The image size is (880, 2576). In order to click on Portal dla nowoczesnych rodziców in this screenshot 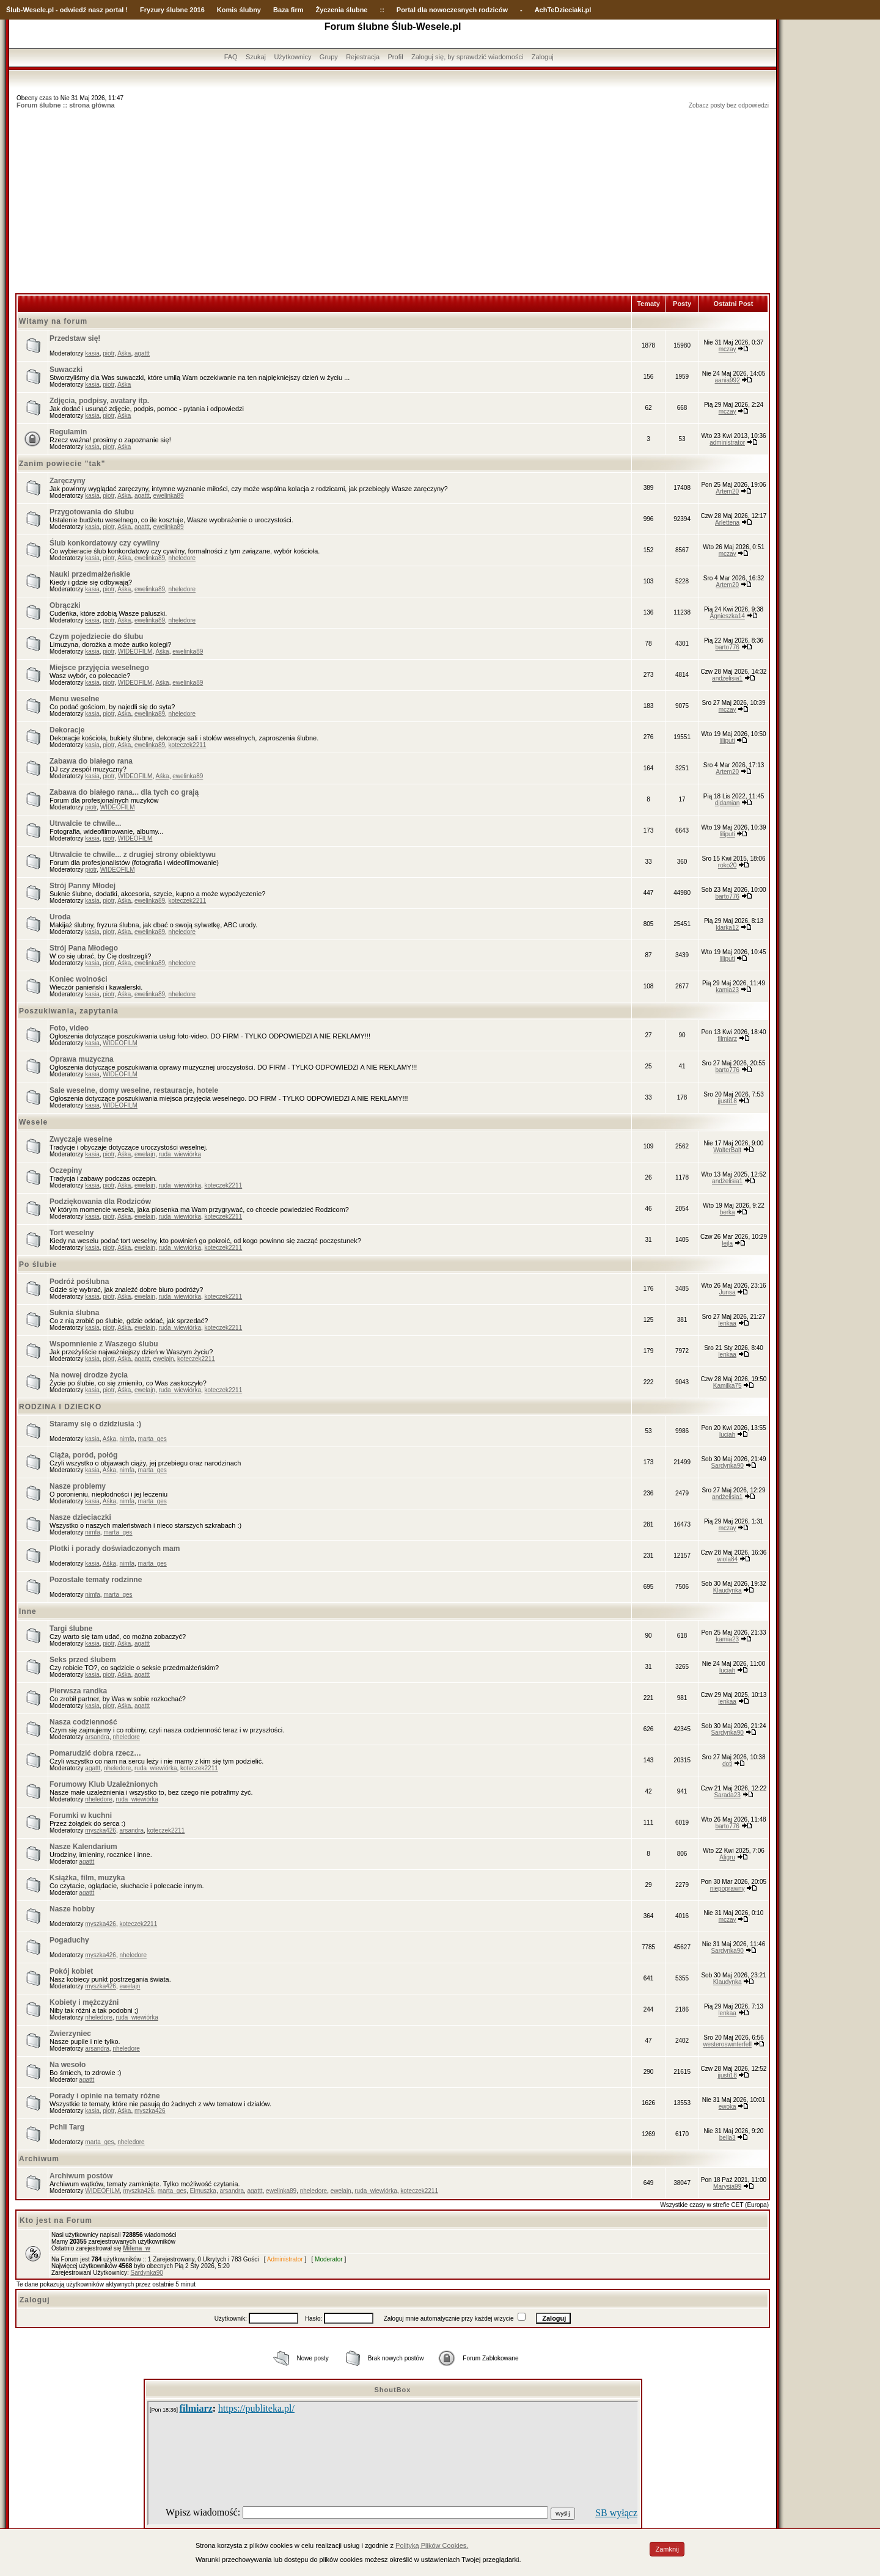, I will do `click(452, 9)`.